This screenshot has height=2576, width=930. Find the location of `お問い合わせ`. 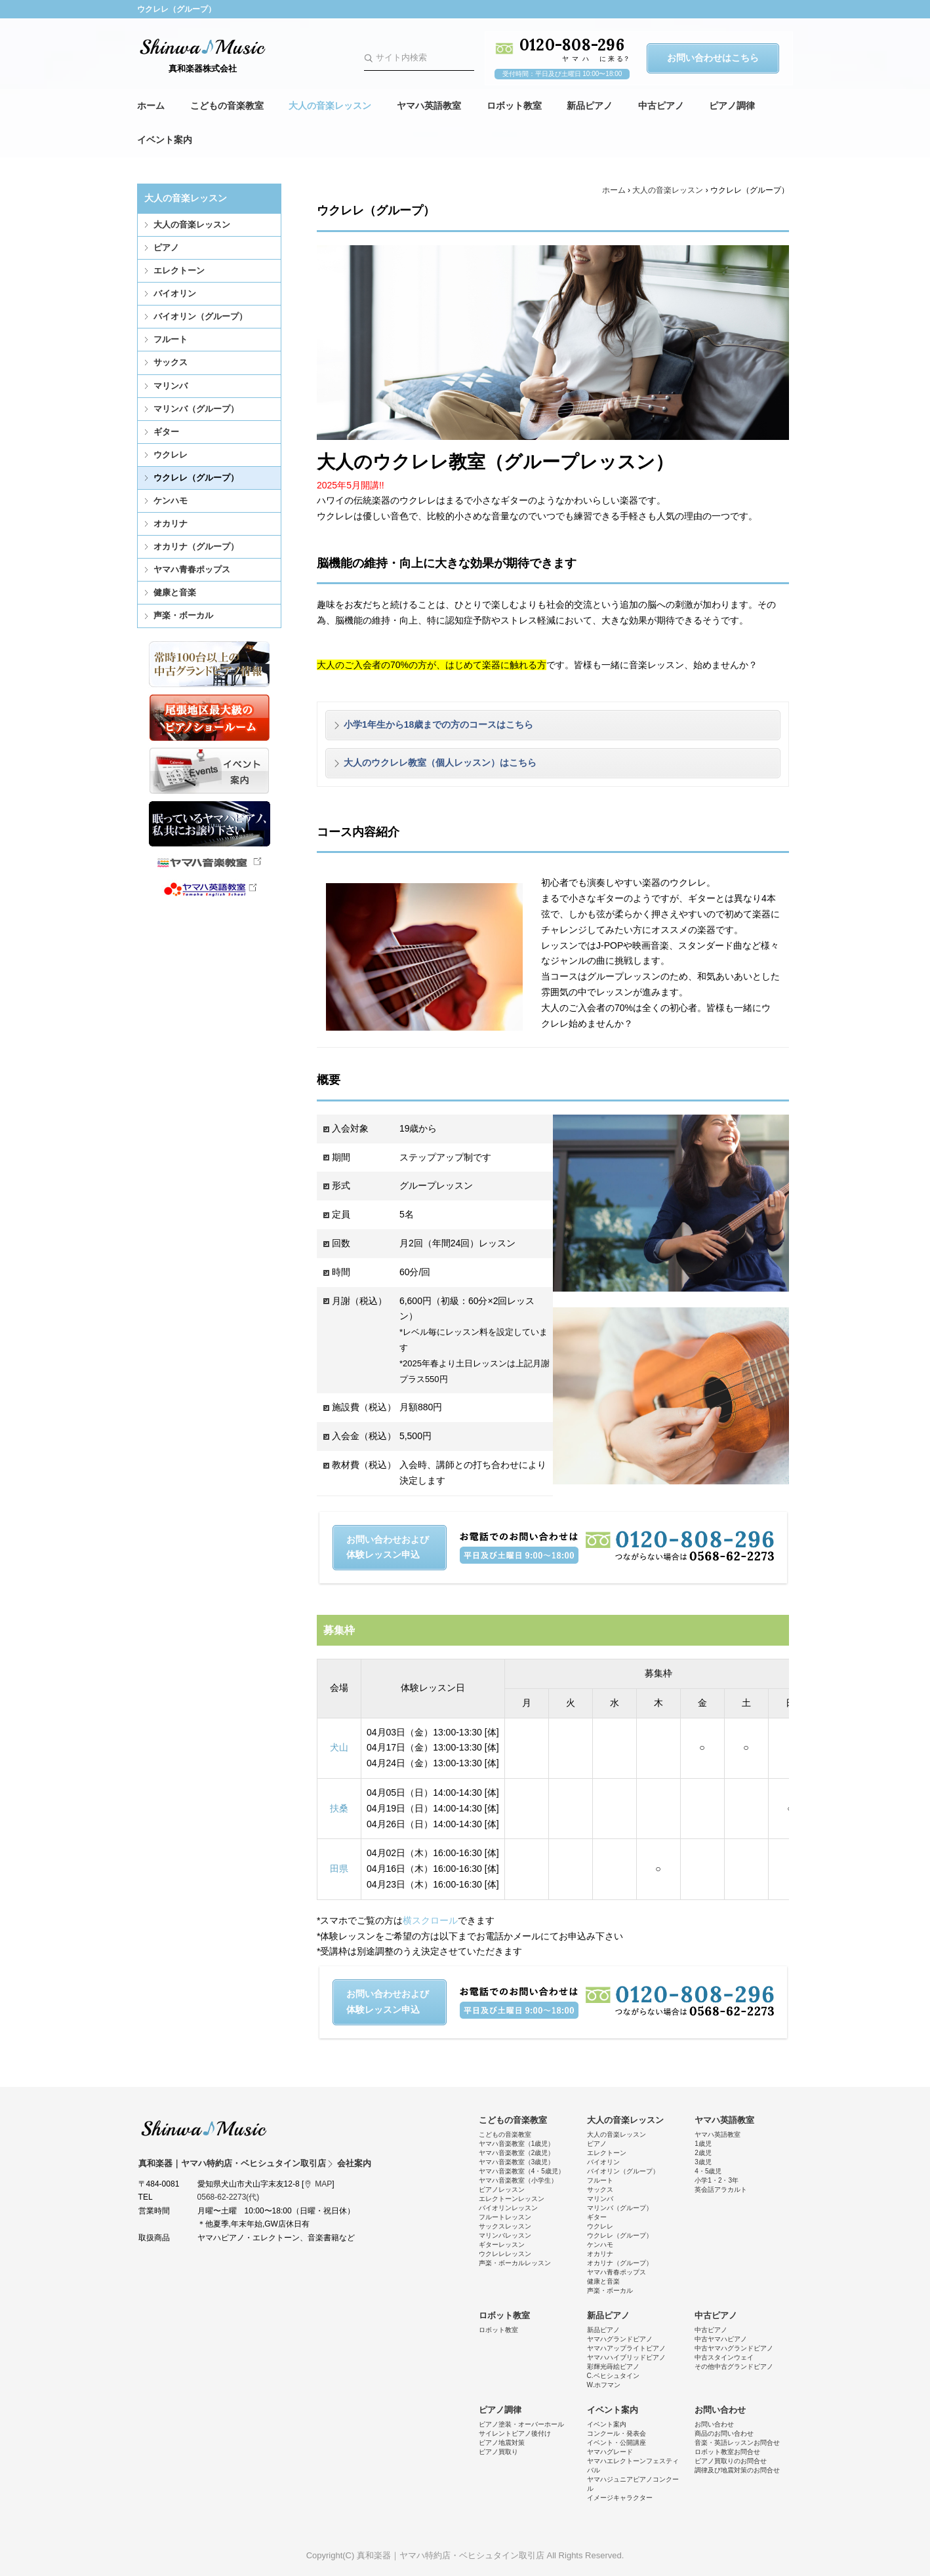

お問い合わせ is located at coordinates (720, 2410).